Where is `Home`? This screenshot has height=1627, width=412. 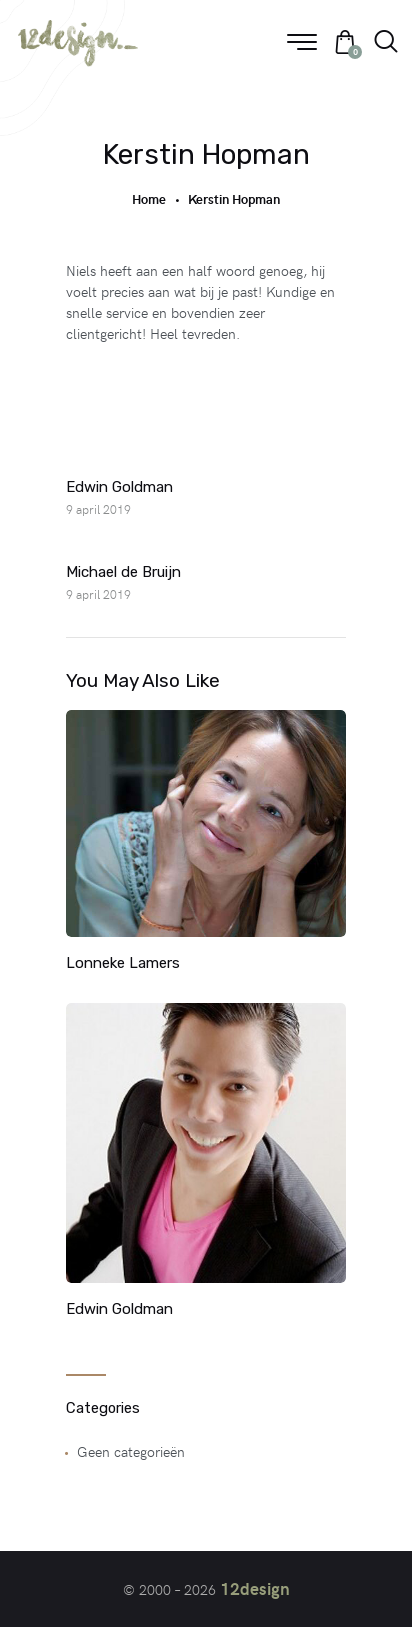
Home is located at coordinates (149, 199).